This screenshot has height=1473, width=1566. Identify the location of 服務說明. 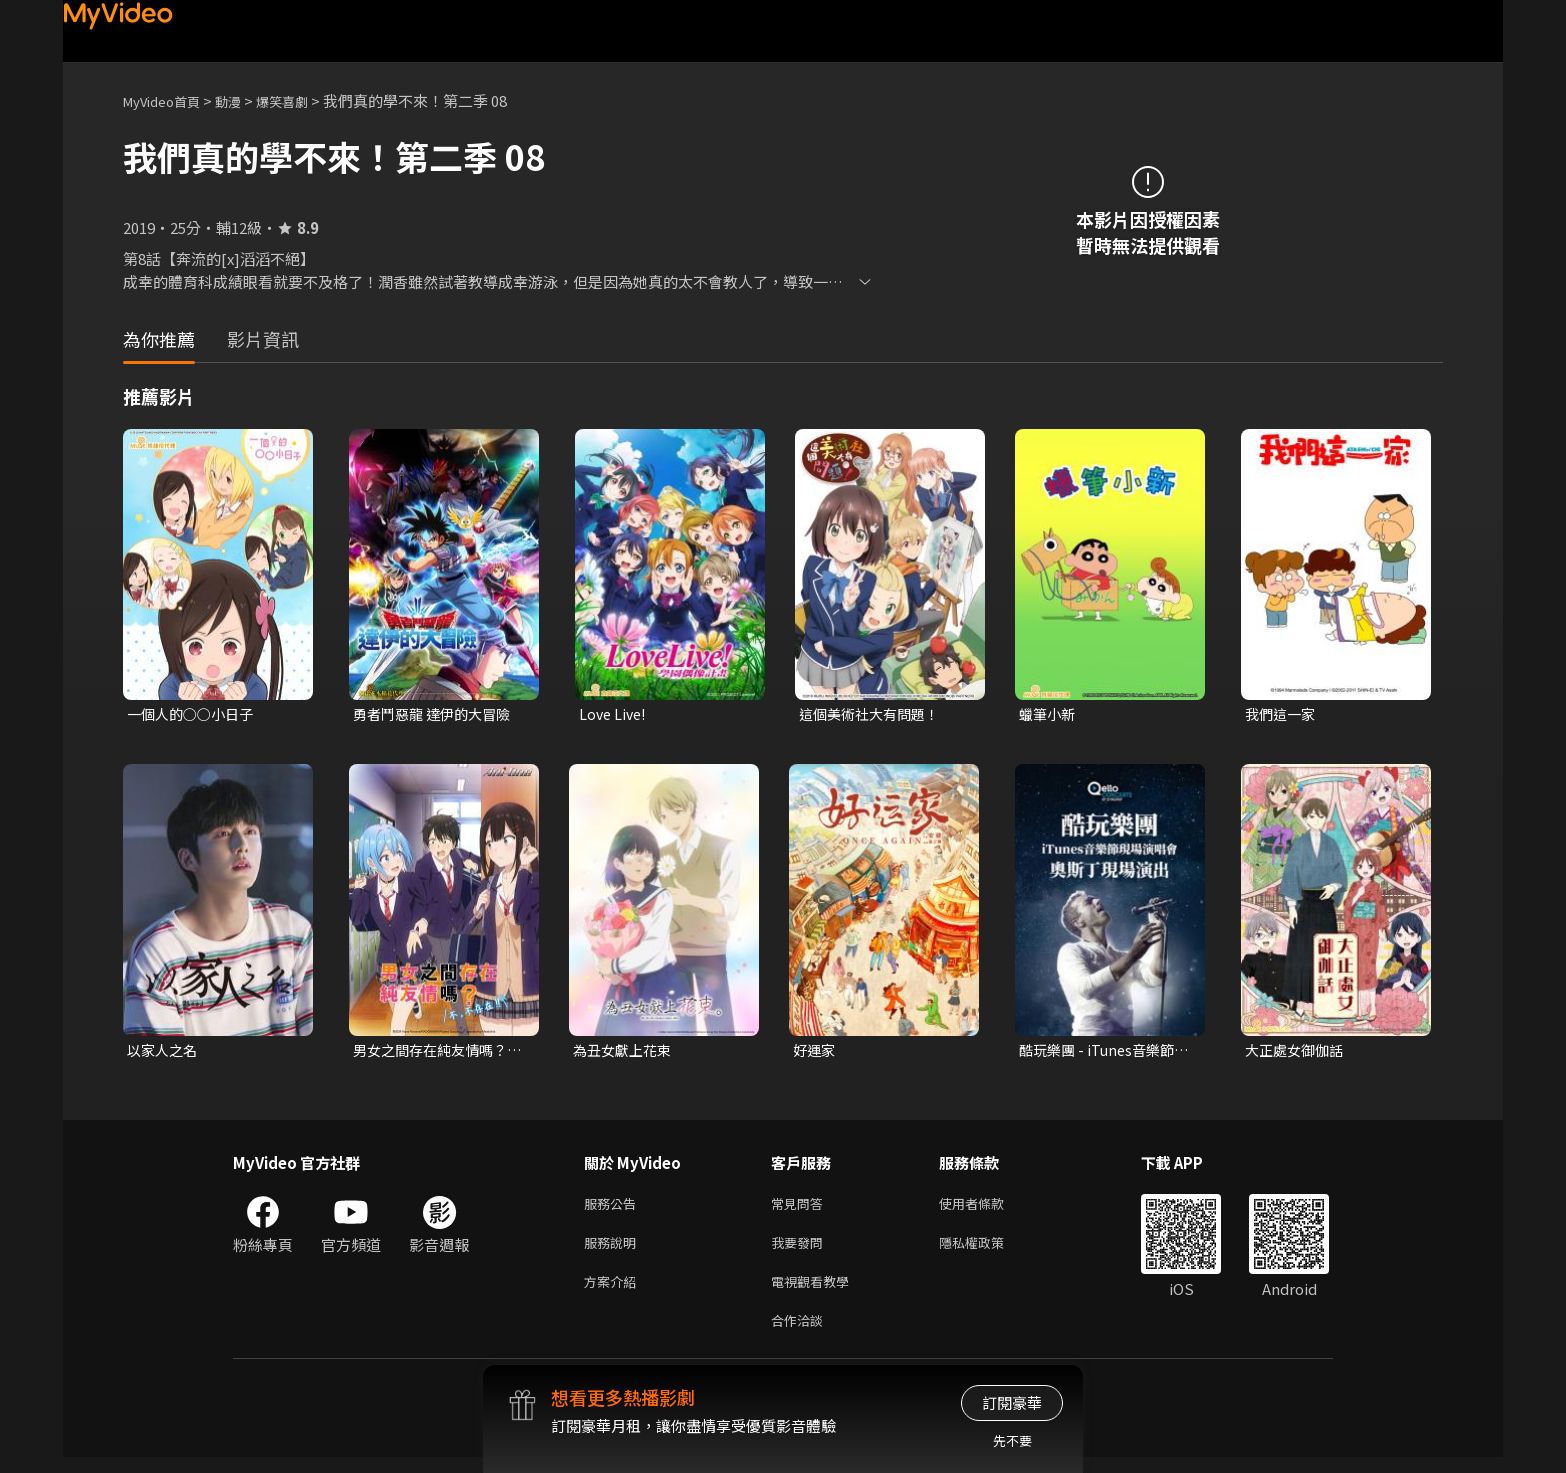
(614, 1250).